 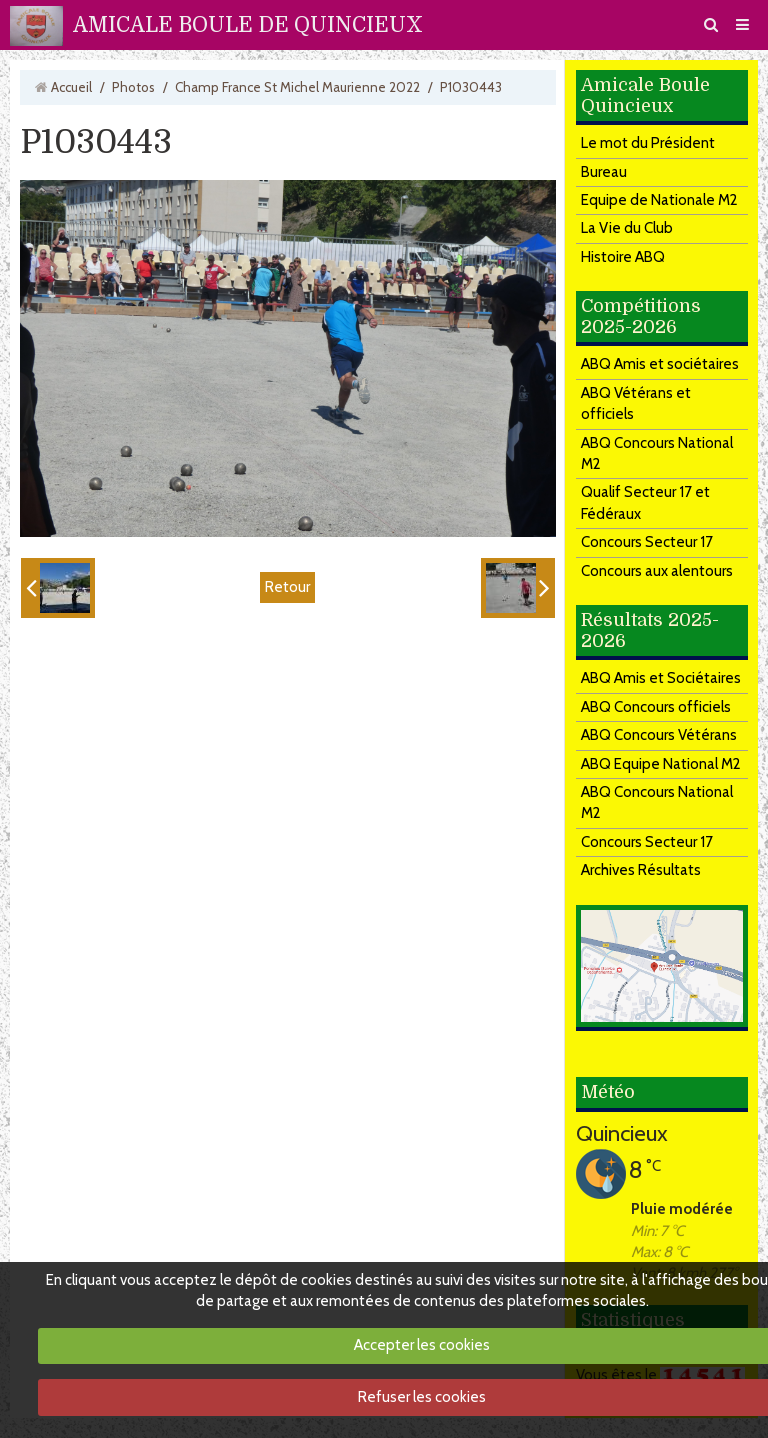 What do you see at coordinates (133, 87) in the screenshot?
I see `Photos` at bounding box center [133, 87].